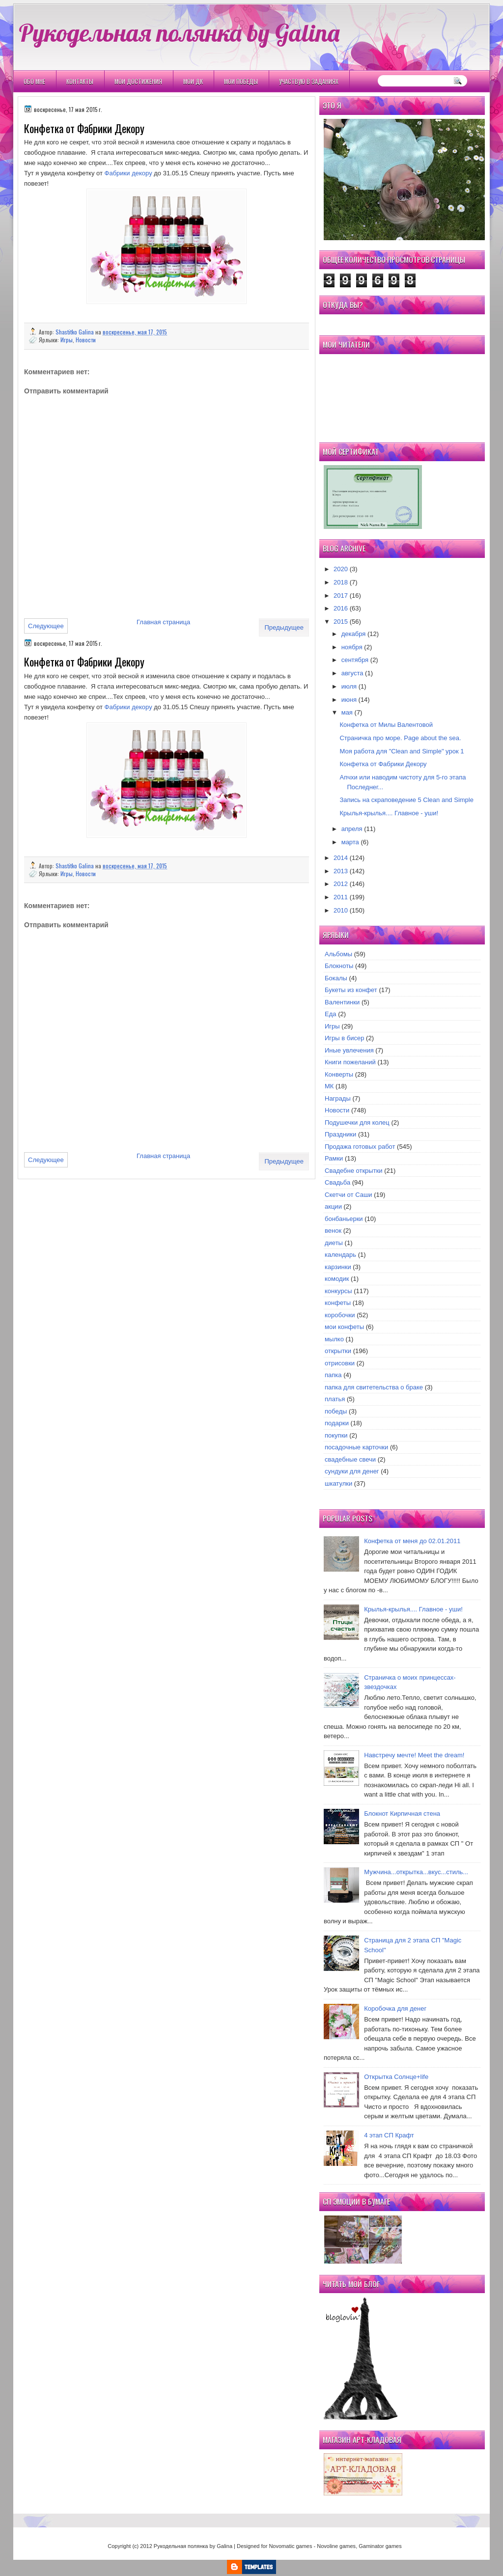 This screenshot has height=2576, width=503. I want to click on папка для свитетельства о браке, so click(374, 1387).